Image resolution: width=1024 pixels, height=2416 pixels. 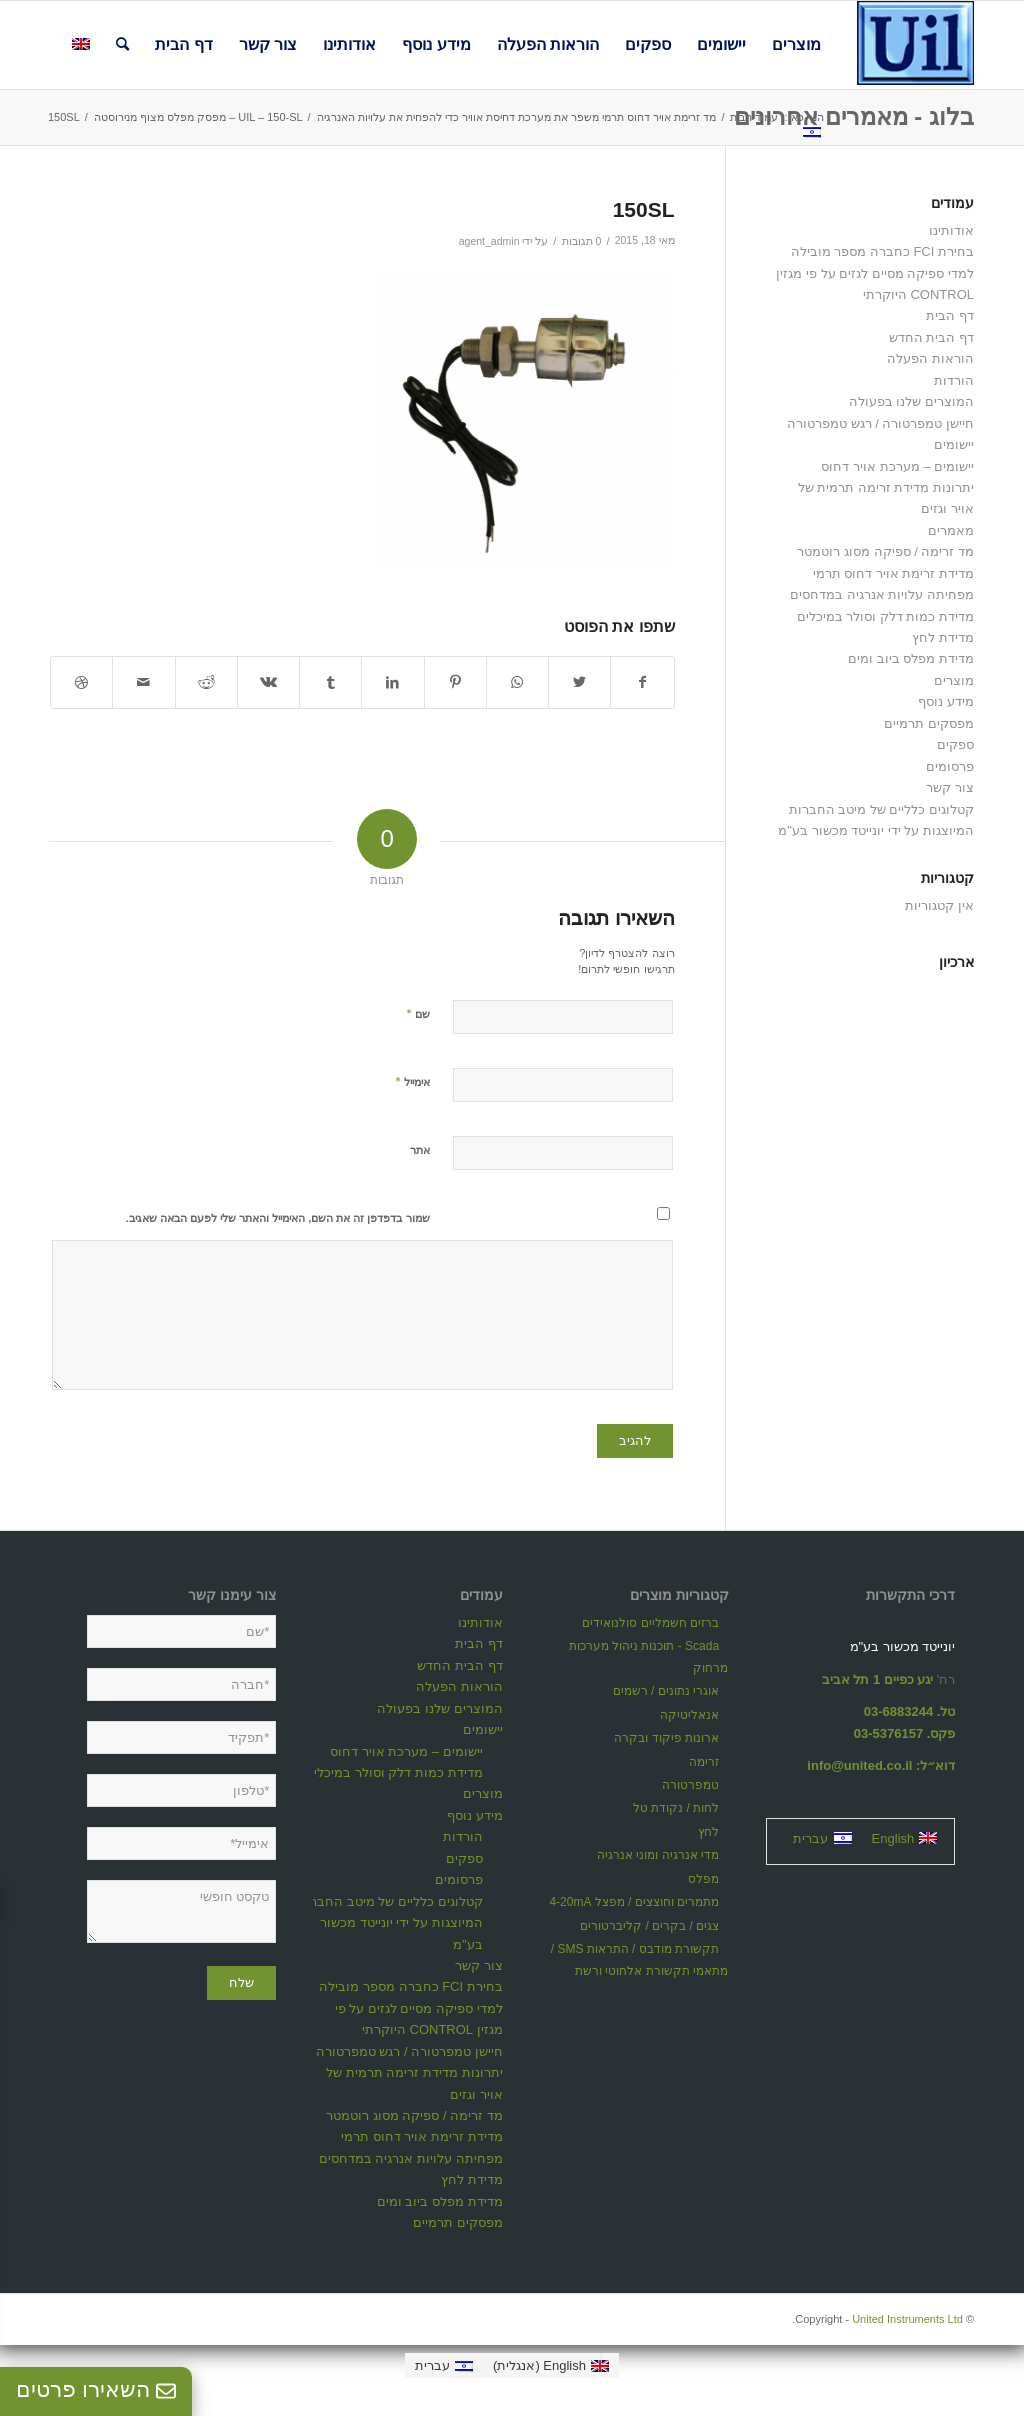 What do you see at coordinates (954, 680) in the screenshot?
I see `מוצרים` at bounding box center [954, 680].